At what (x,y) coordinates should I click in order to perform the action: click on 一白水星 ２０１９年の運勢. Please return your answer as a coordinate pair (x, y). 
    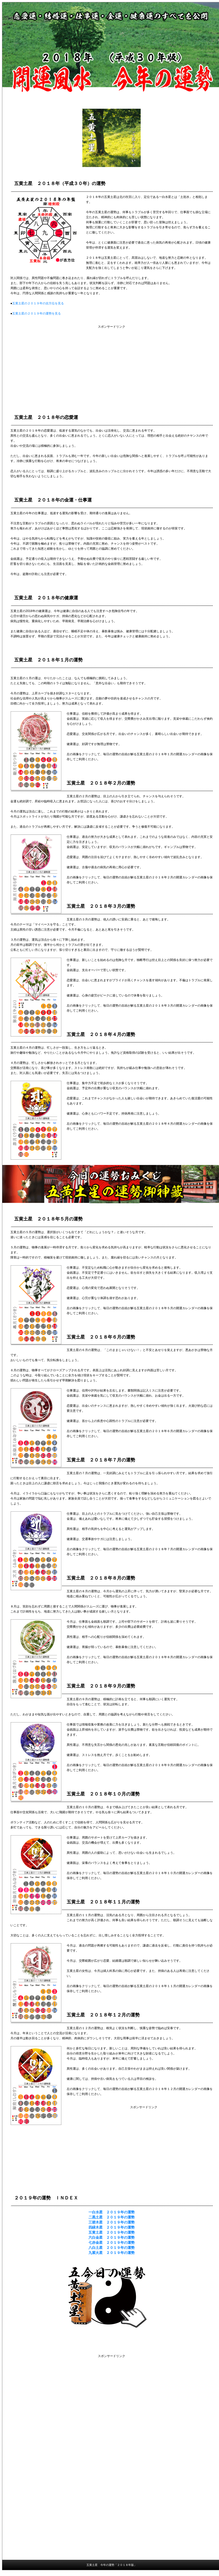
    Looking at the image, I should click on (111, 2212).